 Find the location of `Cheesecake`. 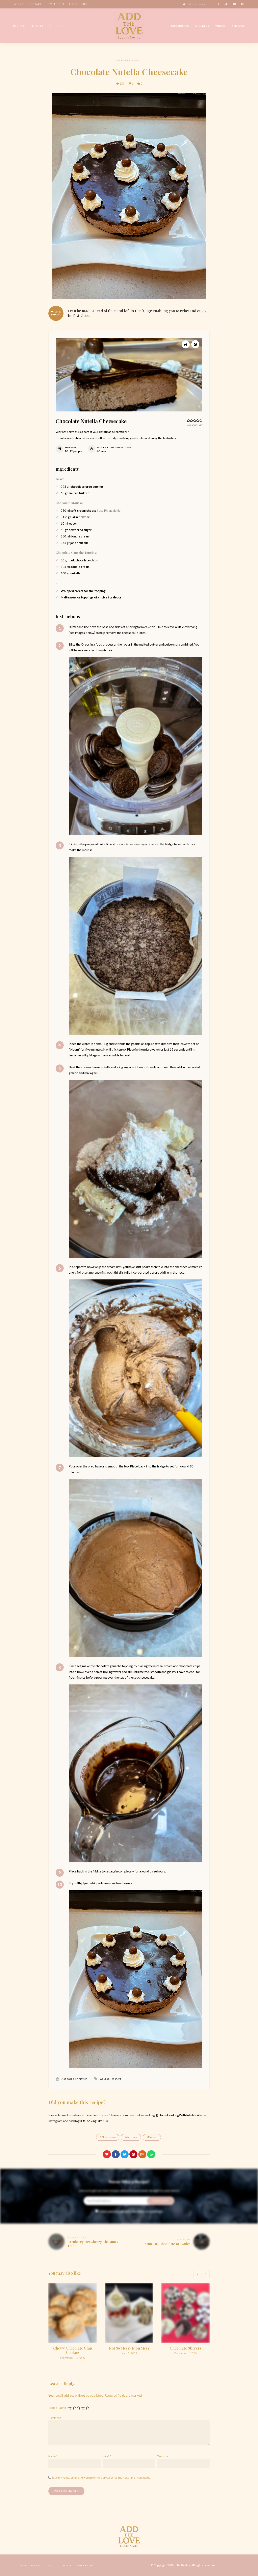

Cheesecake is located at coordinates (108, 2136).